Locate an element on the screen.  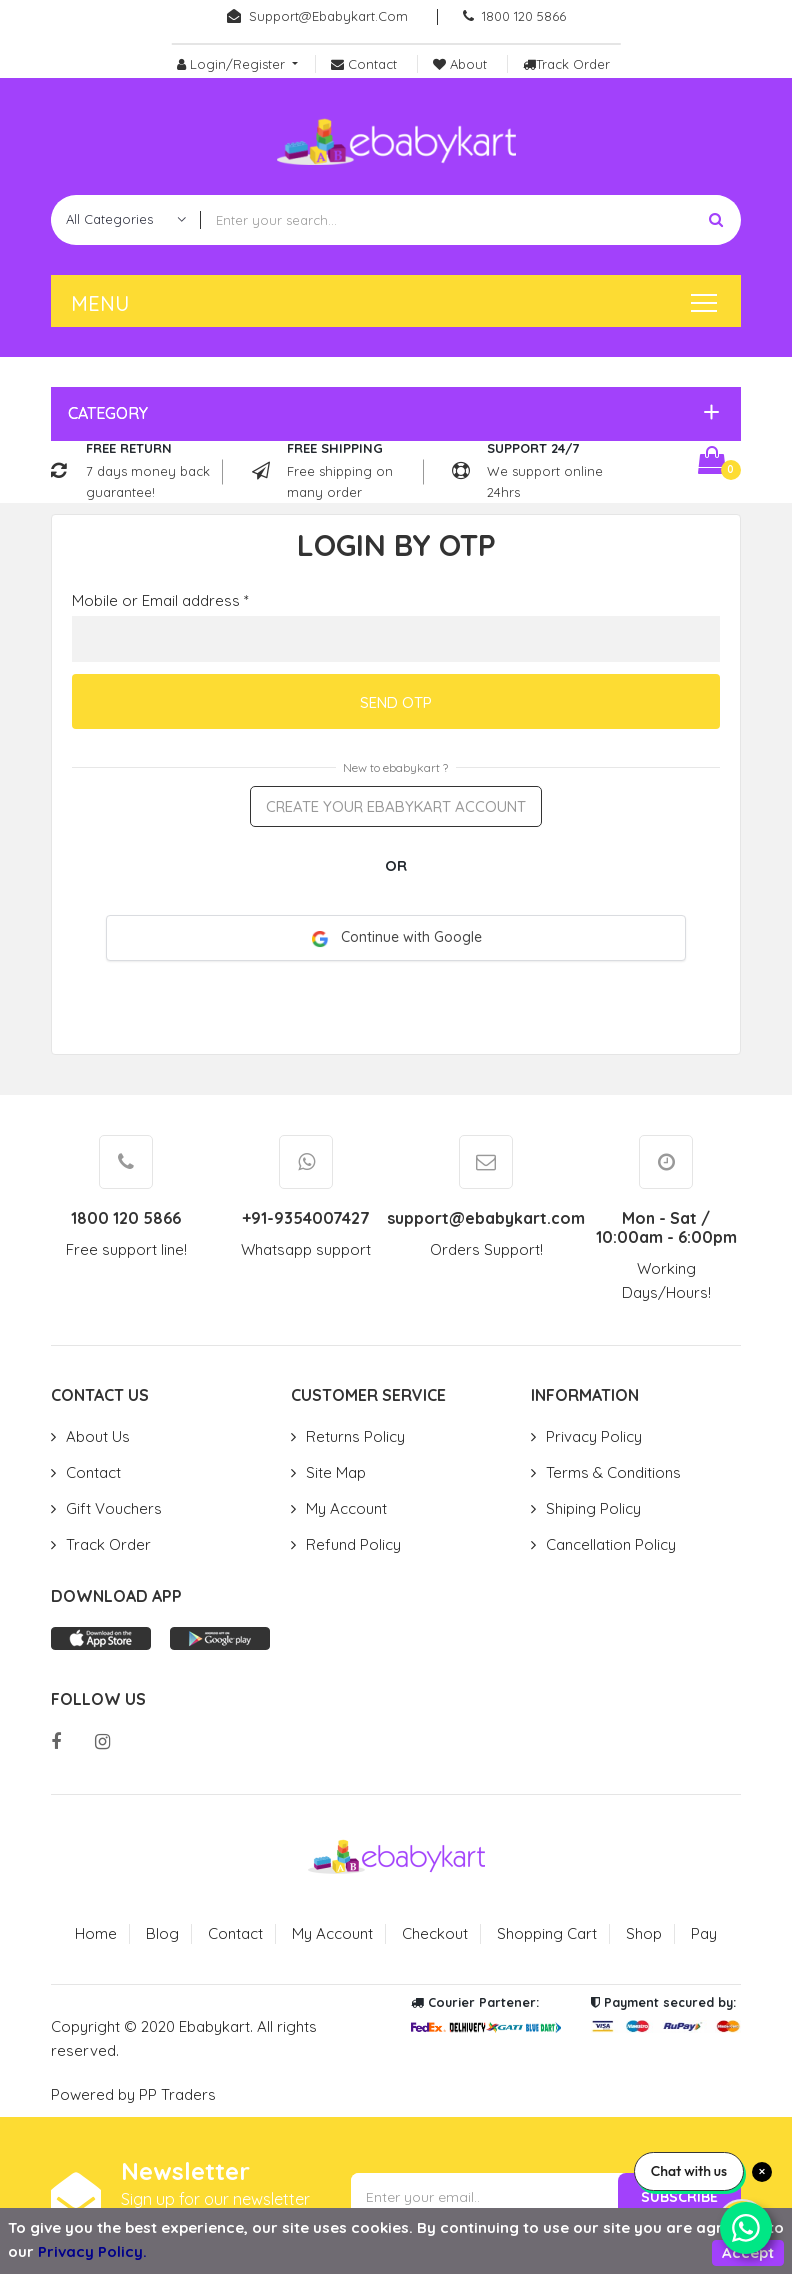
Terms & Conditions is located at coordinates (613, 1472).